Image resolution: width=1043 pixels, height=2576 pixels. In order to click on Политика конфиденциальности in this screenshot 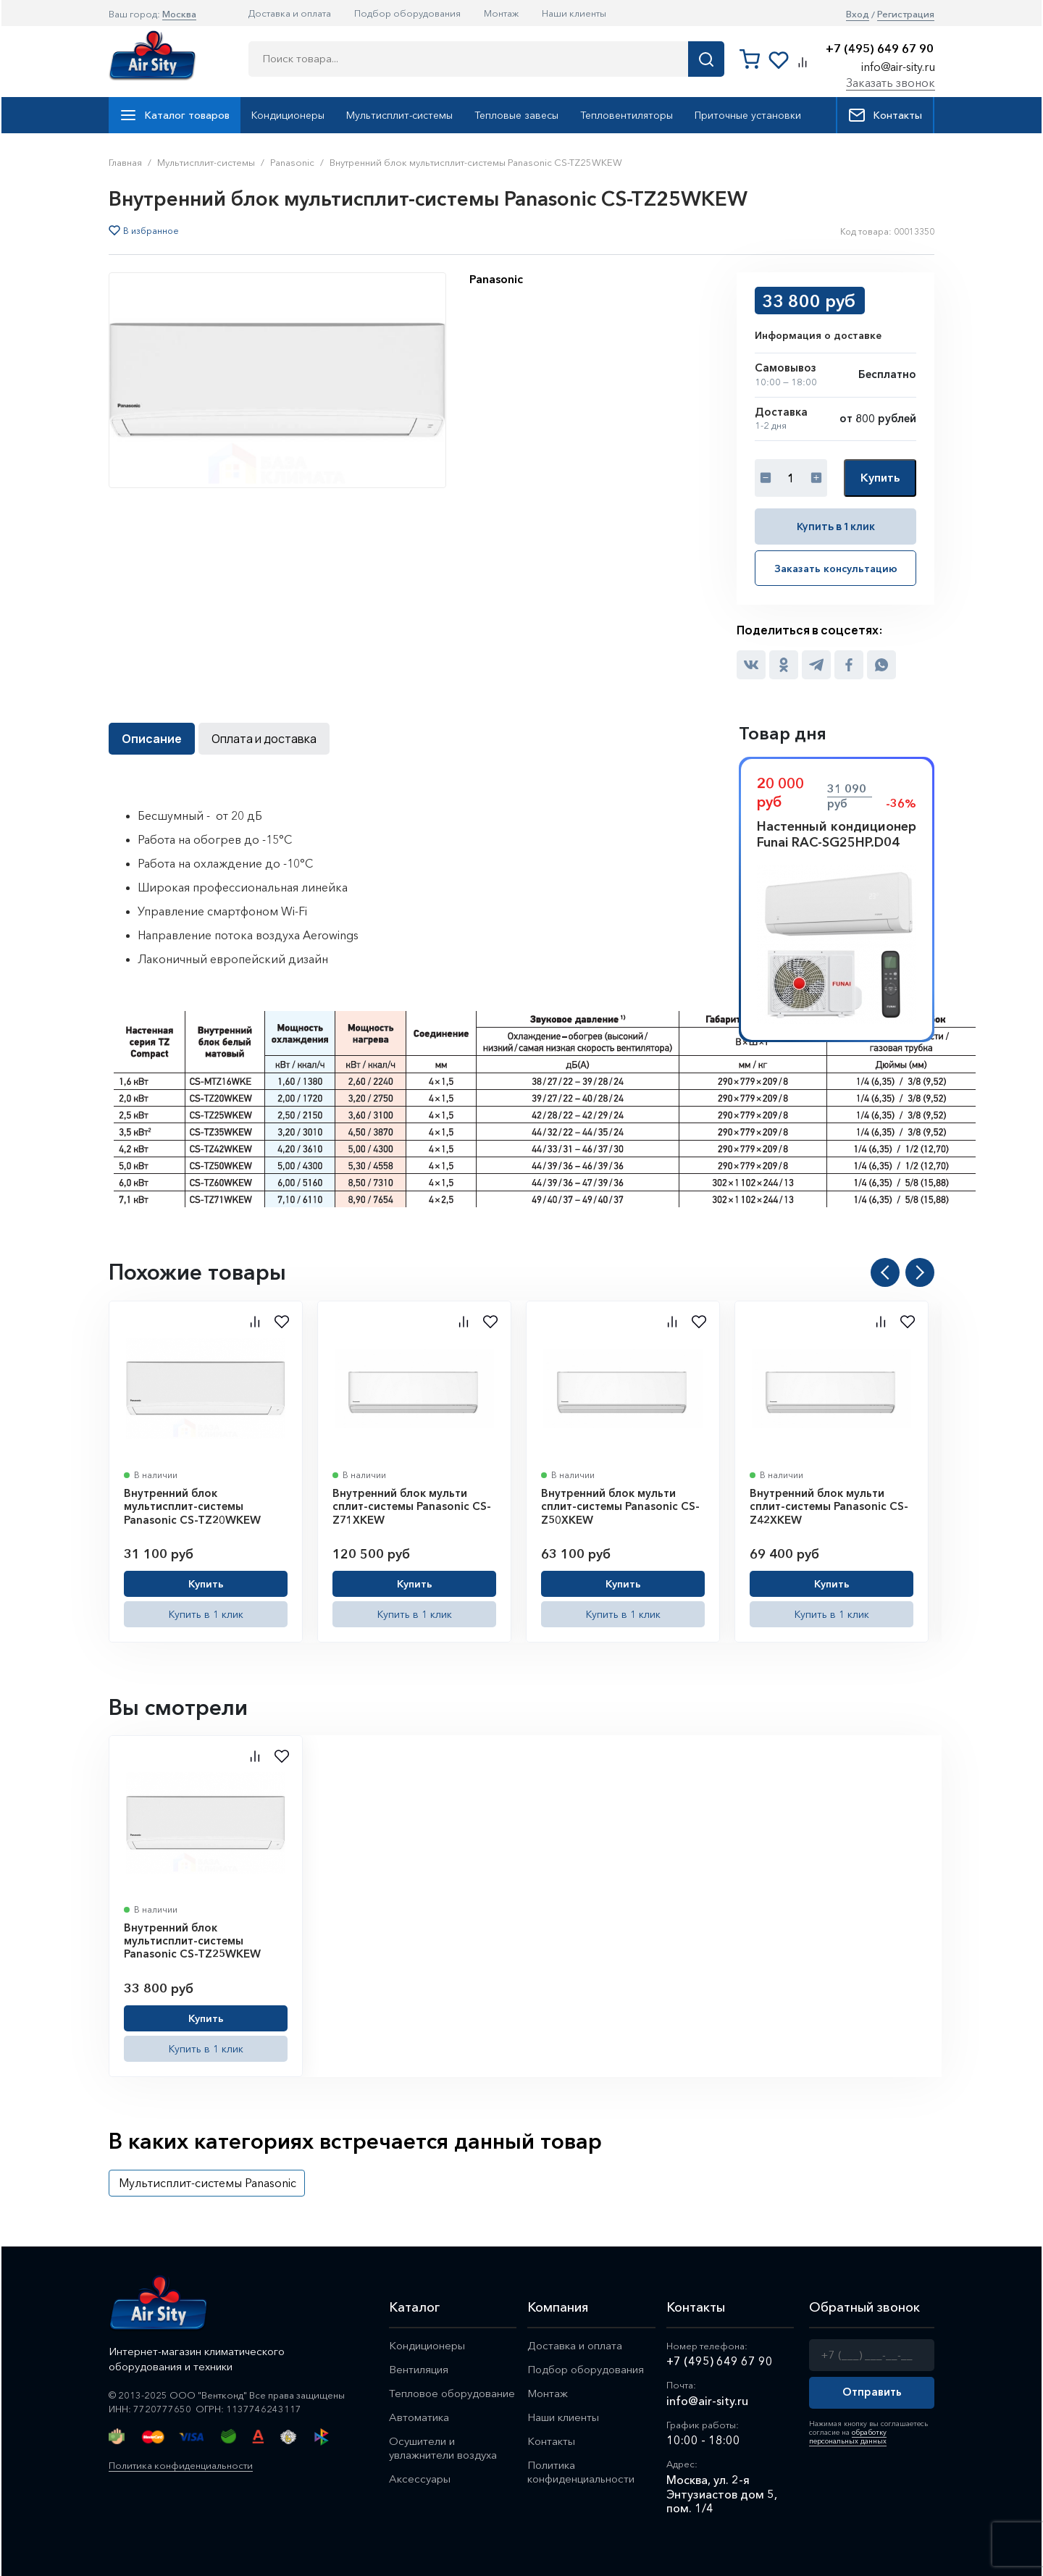, I will do `click(181, 2465)`.